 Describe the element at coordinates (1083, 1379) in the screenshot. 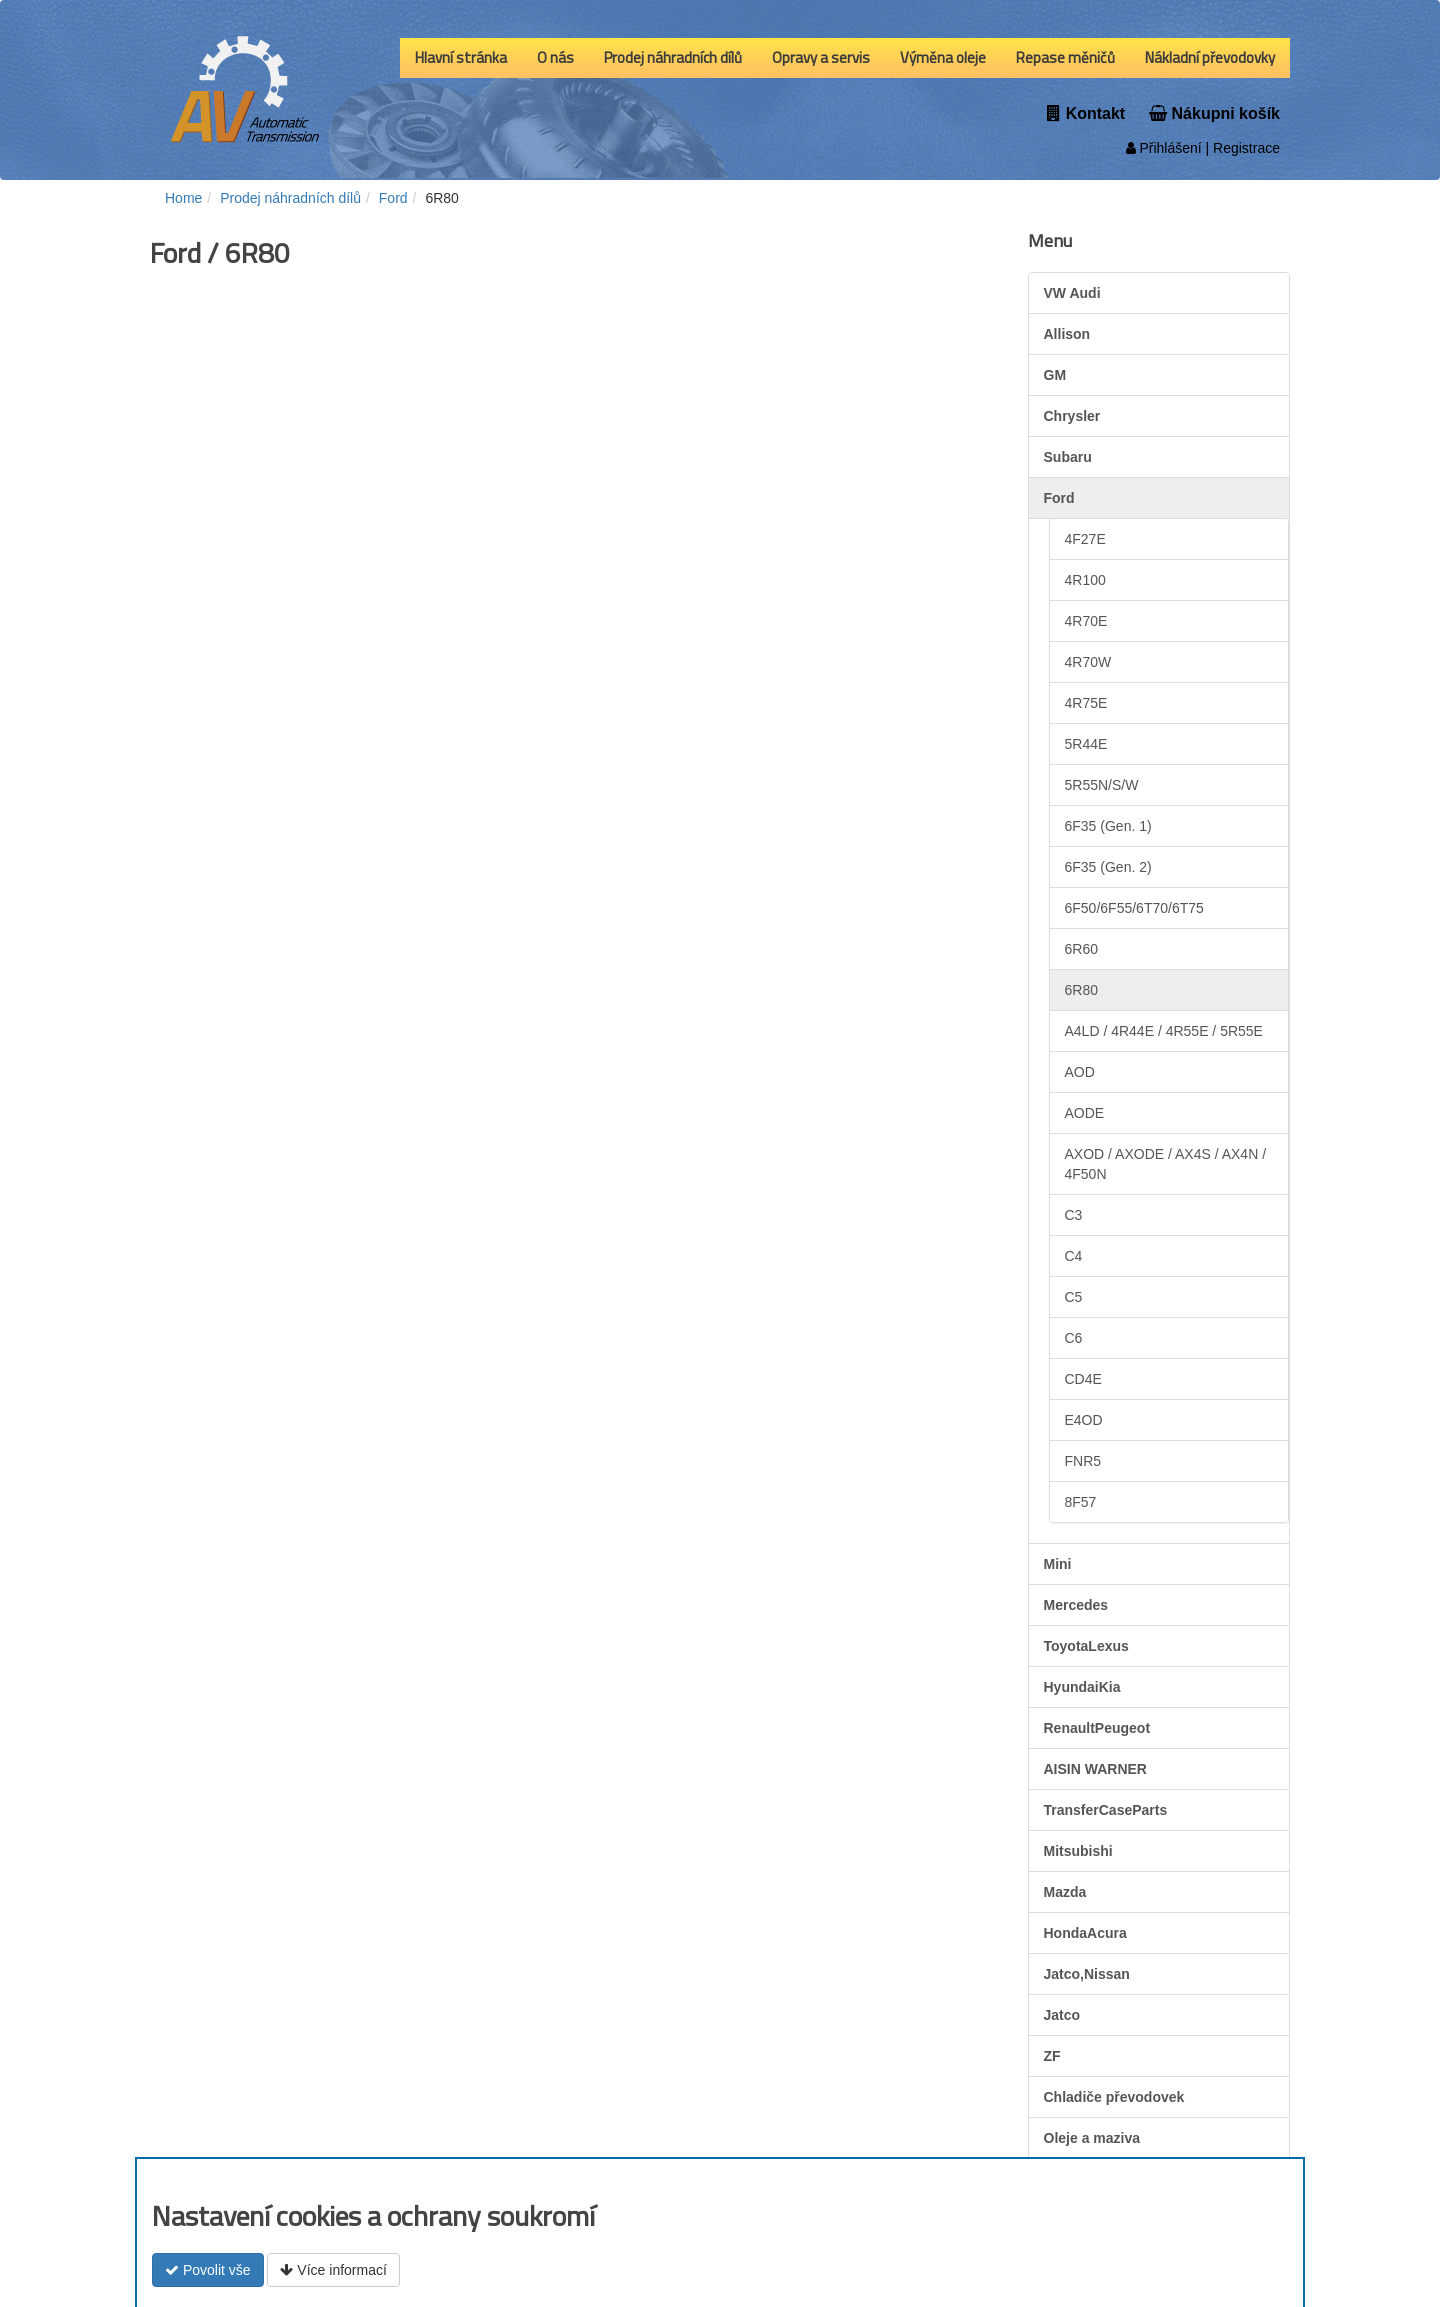

I see `CD4E` at that location.